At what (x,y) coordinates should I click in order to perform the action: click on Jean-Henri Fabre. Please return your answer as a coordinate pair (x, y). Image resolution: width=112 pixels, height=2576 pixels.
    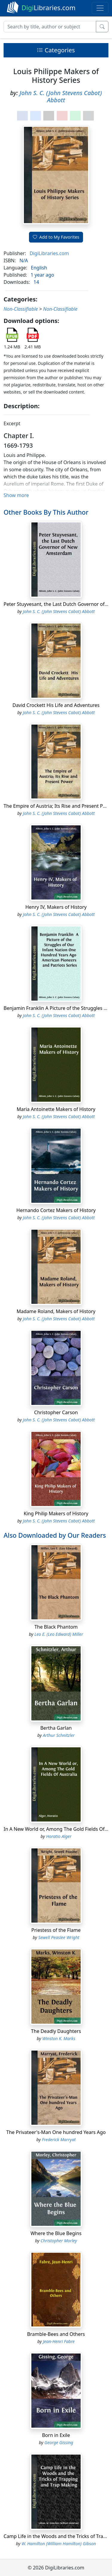
    Looking at the image, I should click on (59, 2341).